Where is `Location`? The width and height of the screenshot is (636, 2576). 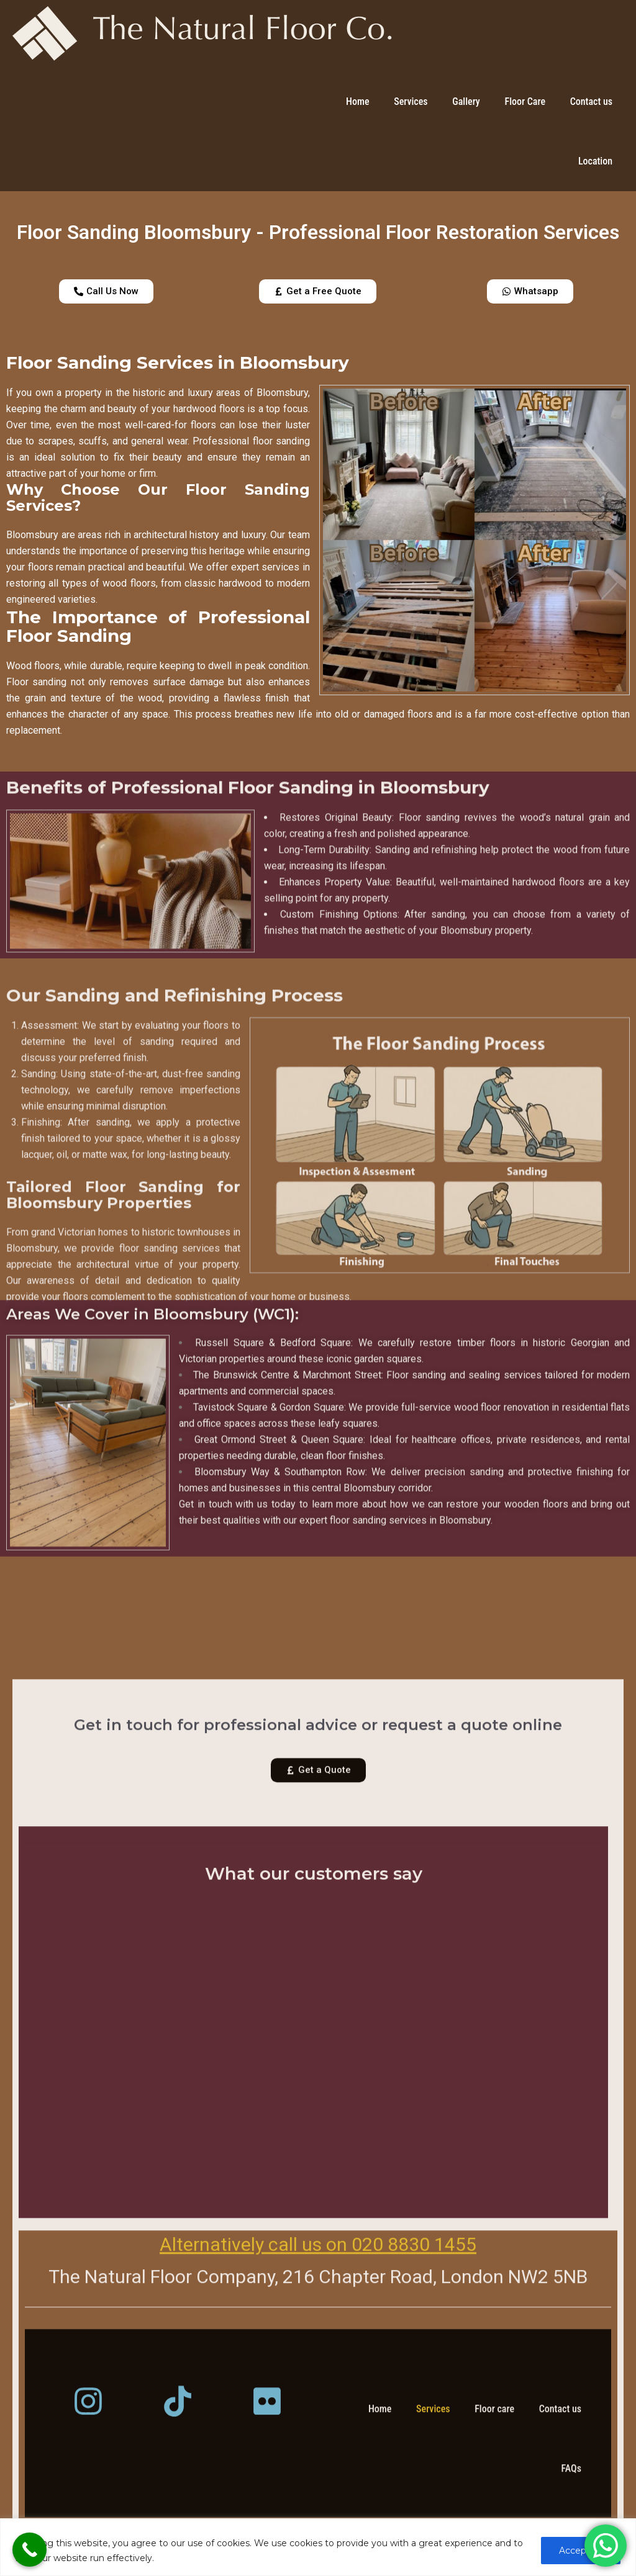
Location is located at coordinates (595, 161).